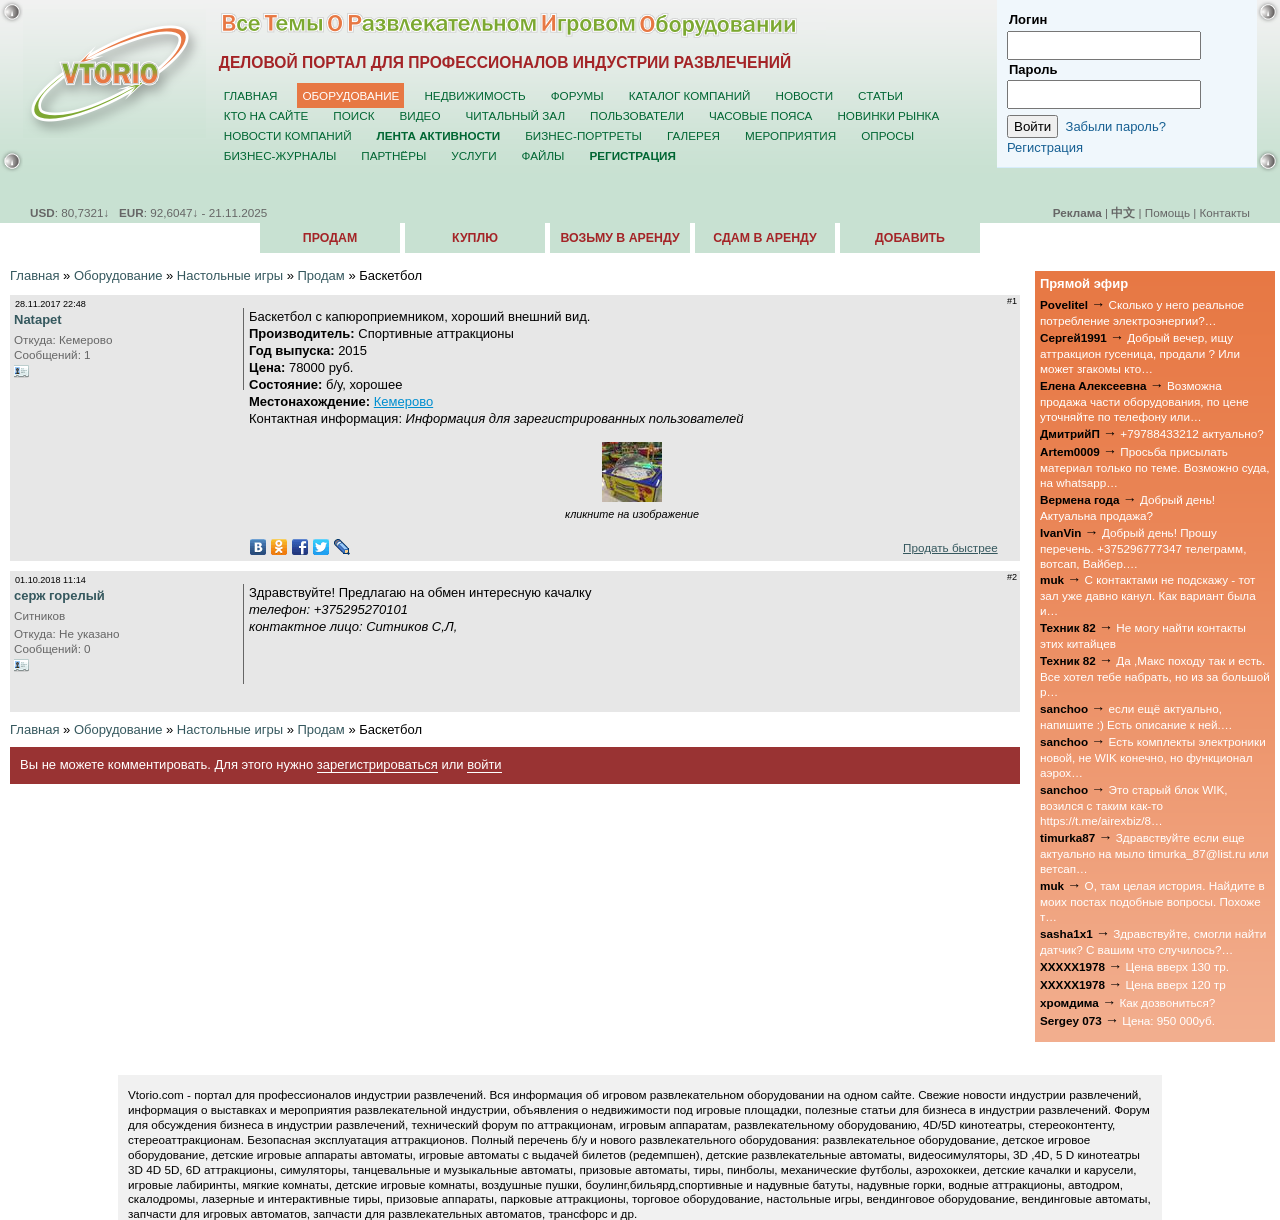  I want to click on Цена вверх 120 тр, so click(1176, 984).